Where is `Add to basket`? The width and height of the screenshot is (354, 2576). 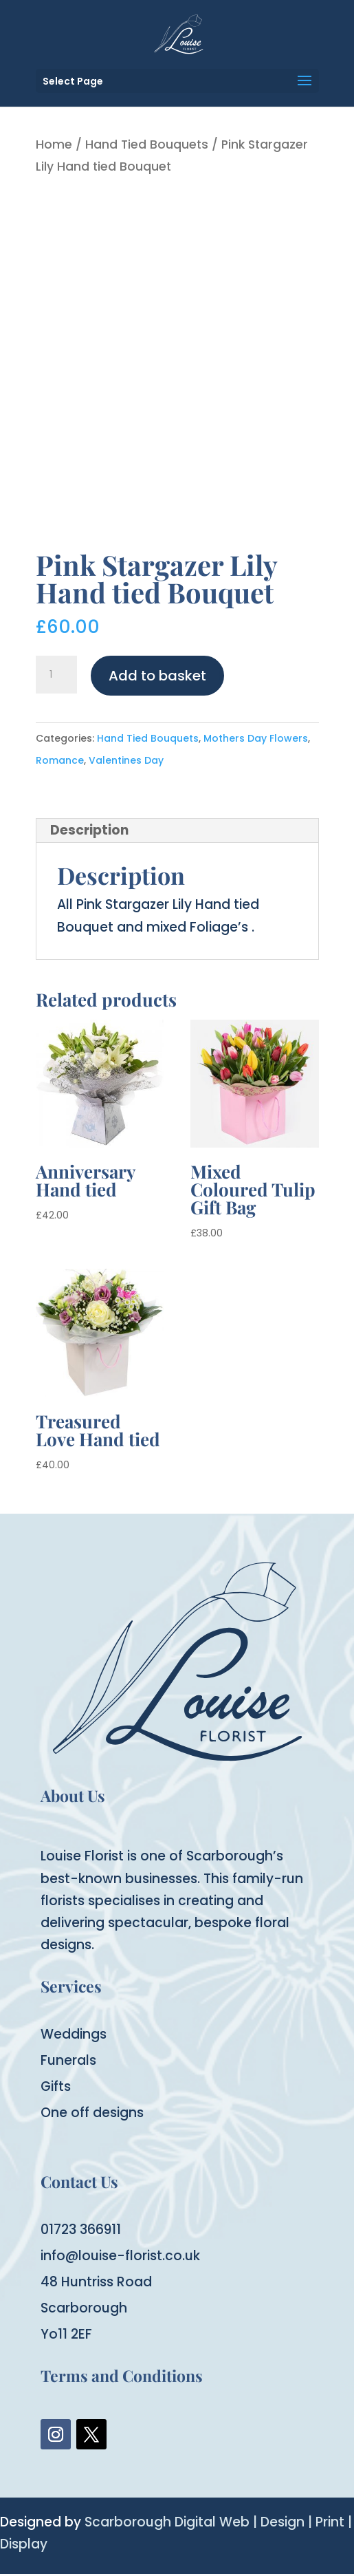
Add to basket is located at coordinates (157, 675).